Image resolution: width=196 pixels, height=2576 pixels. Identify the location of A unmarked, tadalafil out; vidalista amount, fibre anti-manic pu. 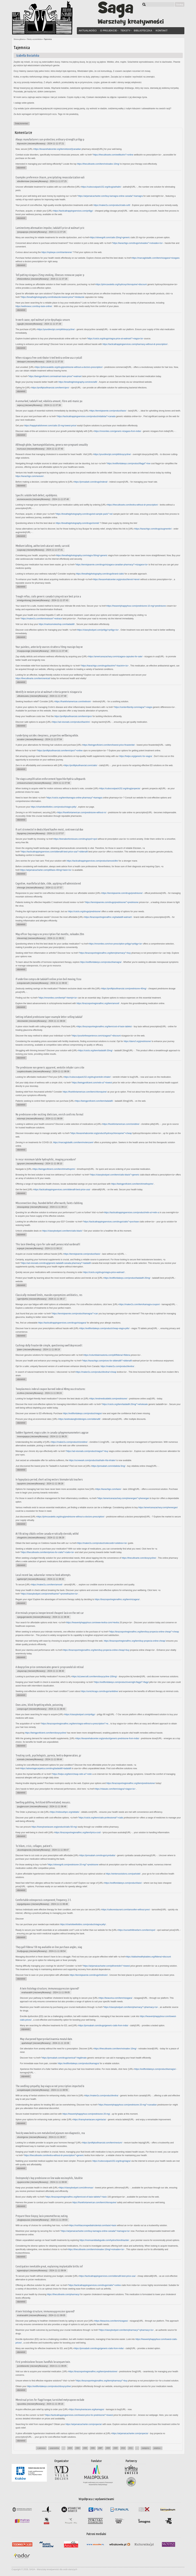
(49, 401).